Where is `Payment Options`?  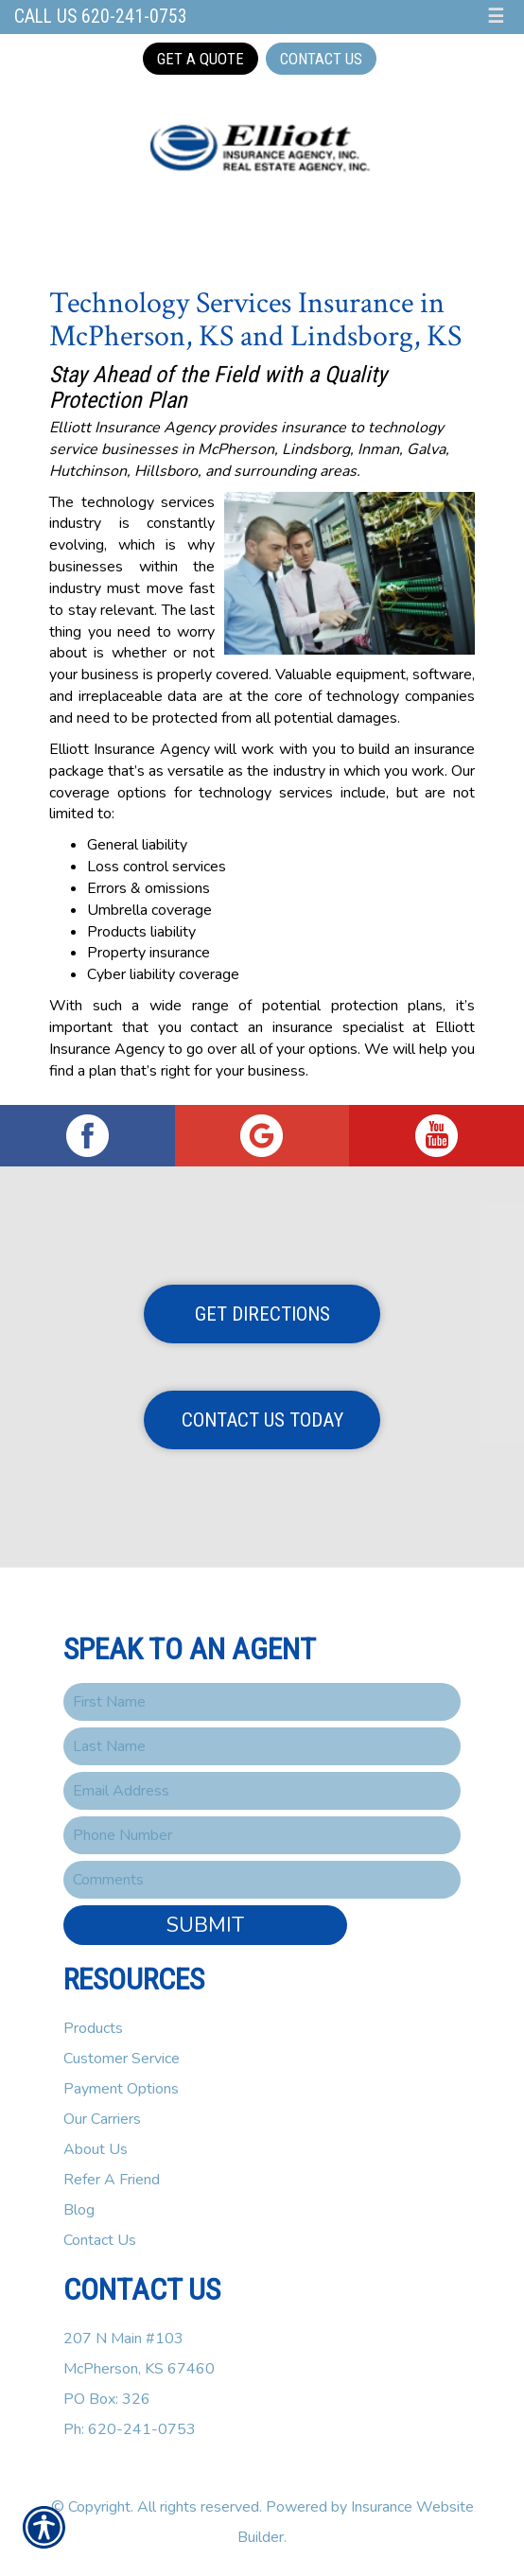 Payment Options is located at coordinates (121, 2088).